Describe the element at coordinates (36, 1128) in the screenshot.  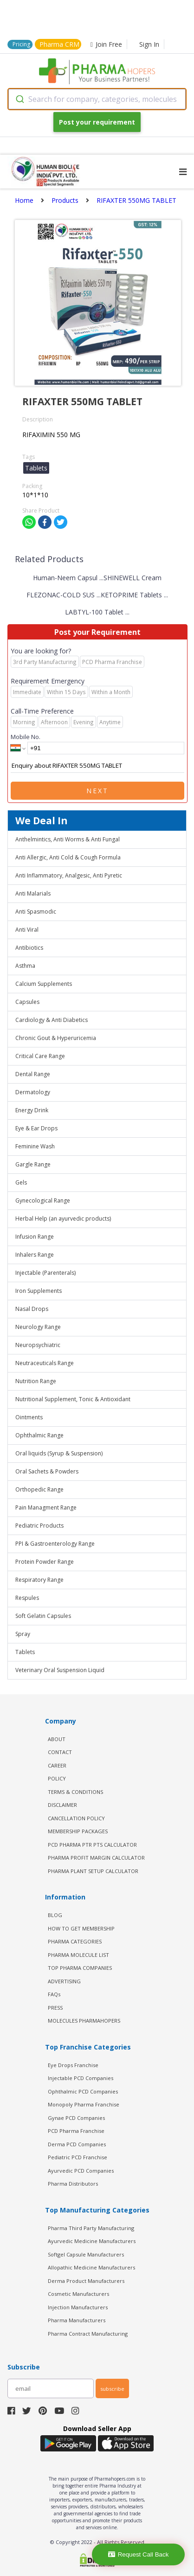
I see `Eye & Ear Drops` at that location.